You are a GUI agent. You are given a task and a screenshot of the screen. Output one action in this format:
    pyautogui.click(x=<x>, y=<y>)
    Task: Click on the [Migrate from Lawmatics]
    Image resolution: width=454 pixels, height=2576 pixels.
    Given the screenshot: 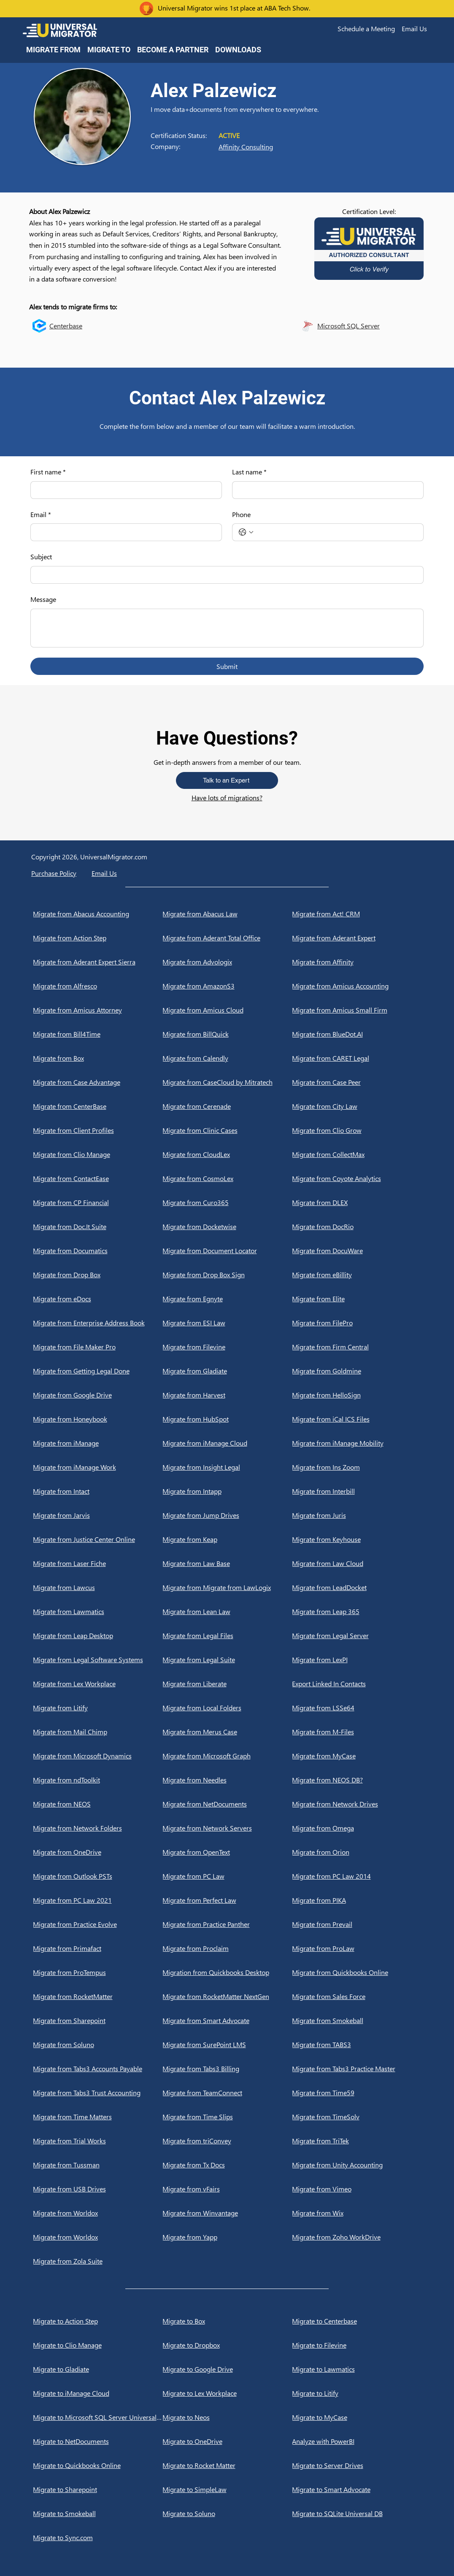 What is the action you would take?
    pyautogui.click(x=97, y=1611)
    